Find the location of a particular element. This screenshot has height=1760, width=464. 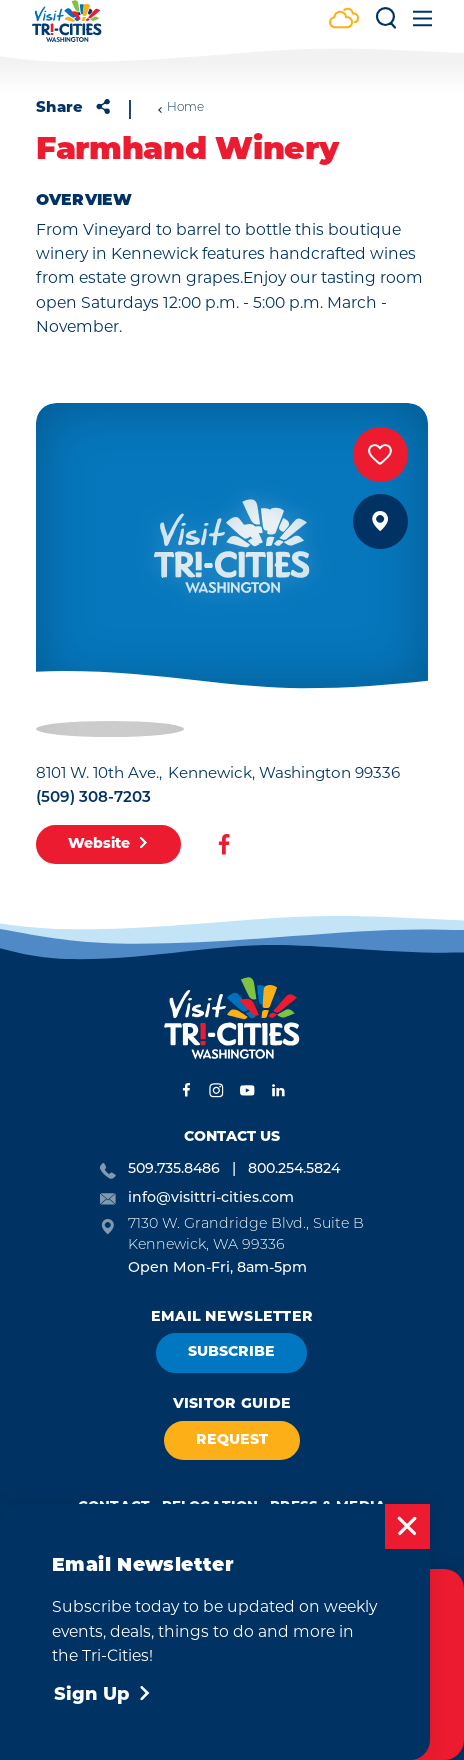

Website is located at coordinates (108, 844).